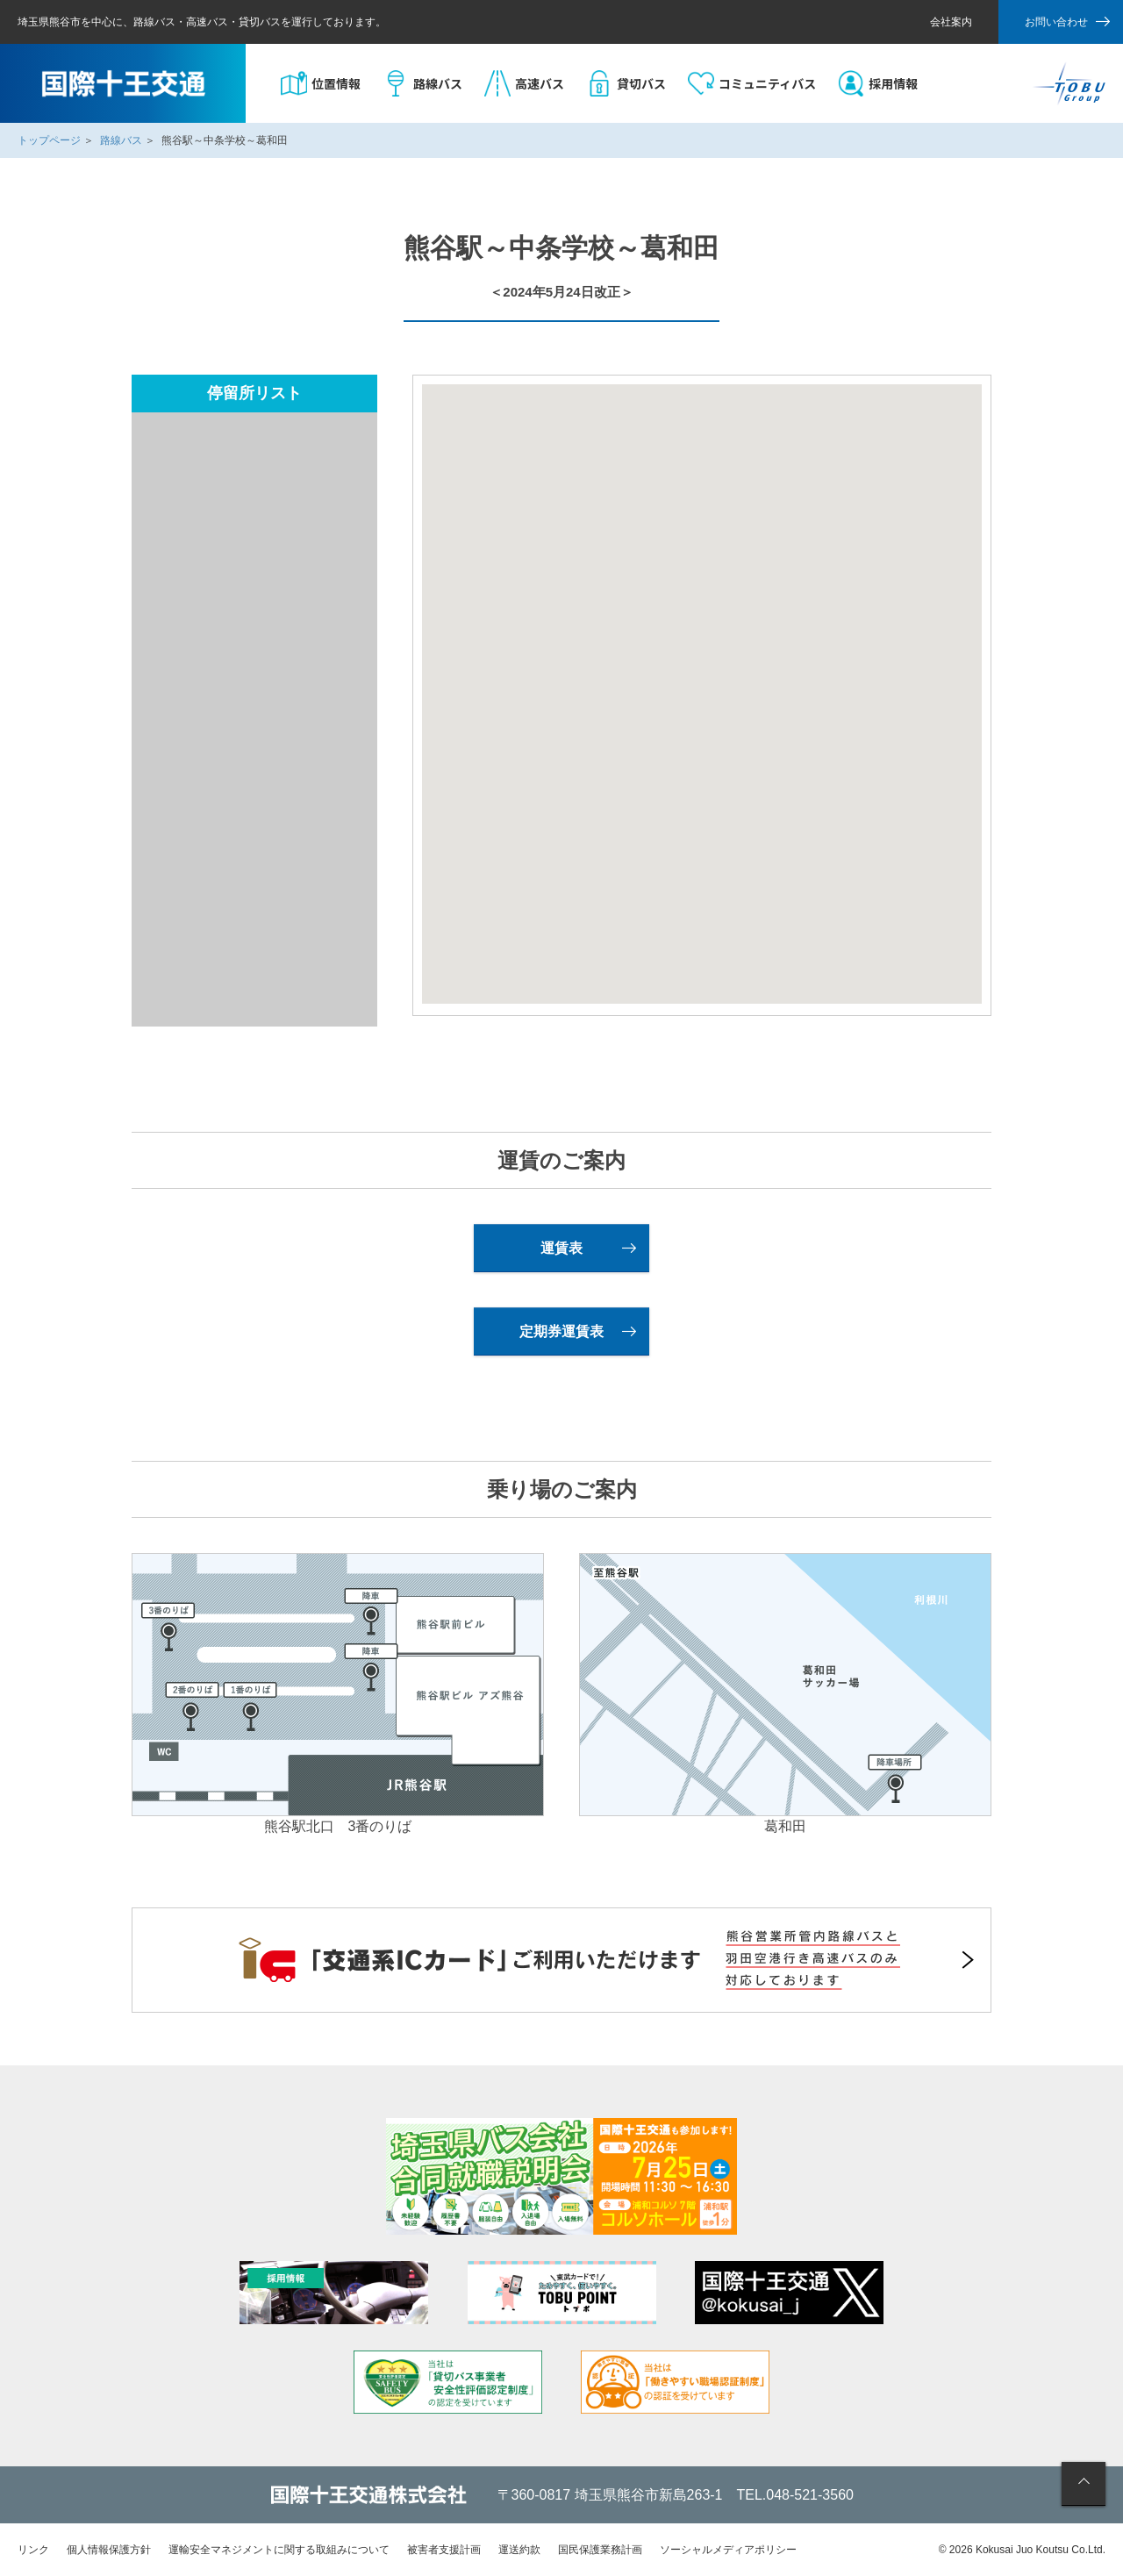  What do you see at coordinates (519, 2550) in the screenshot?
I see `運送約款` at bounding box center [519, 2550].